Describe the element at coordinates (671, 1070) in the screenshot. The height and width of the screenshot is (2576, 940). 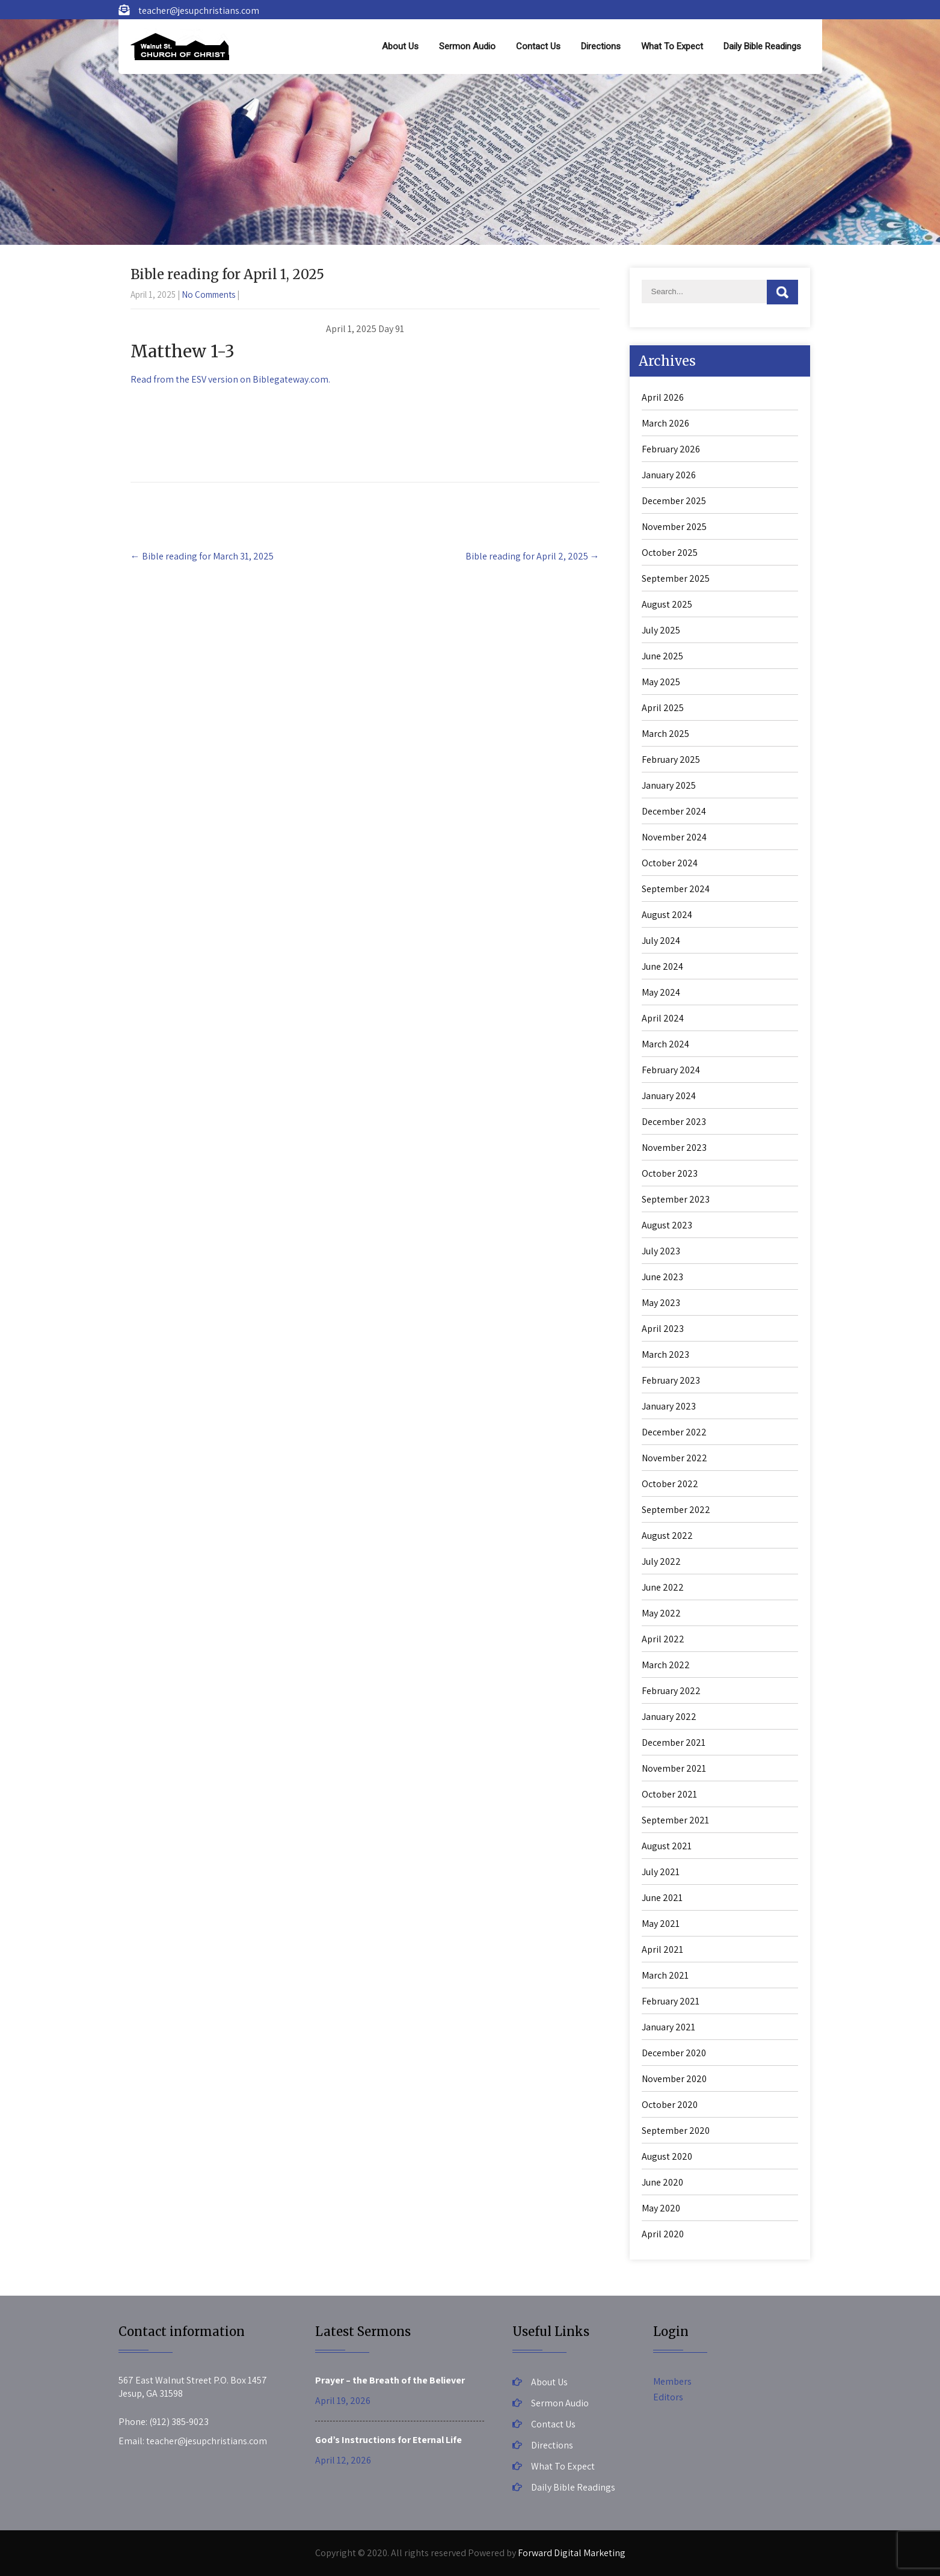
I see `February 2024` at that location.